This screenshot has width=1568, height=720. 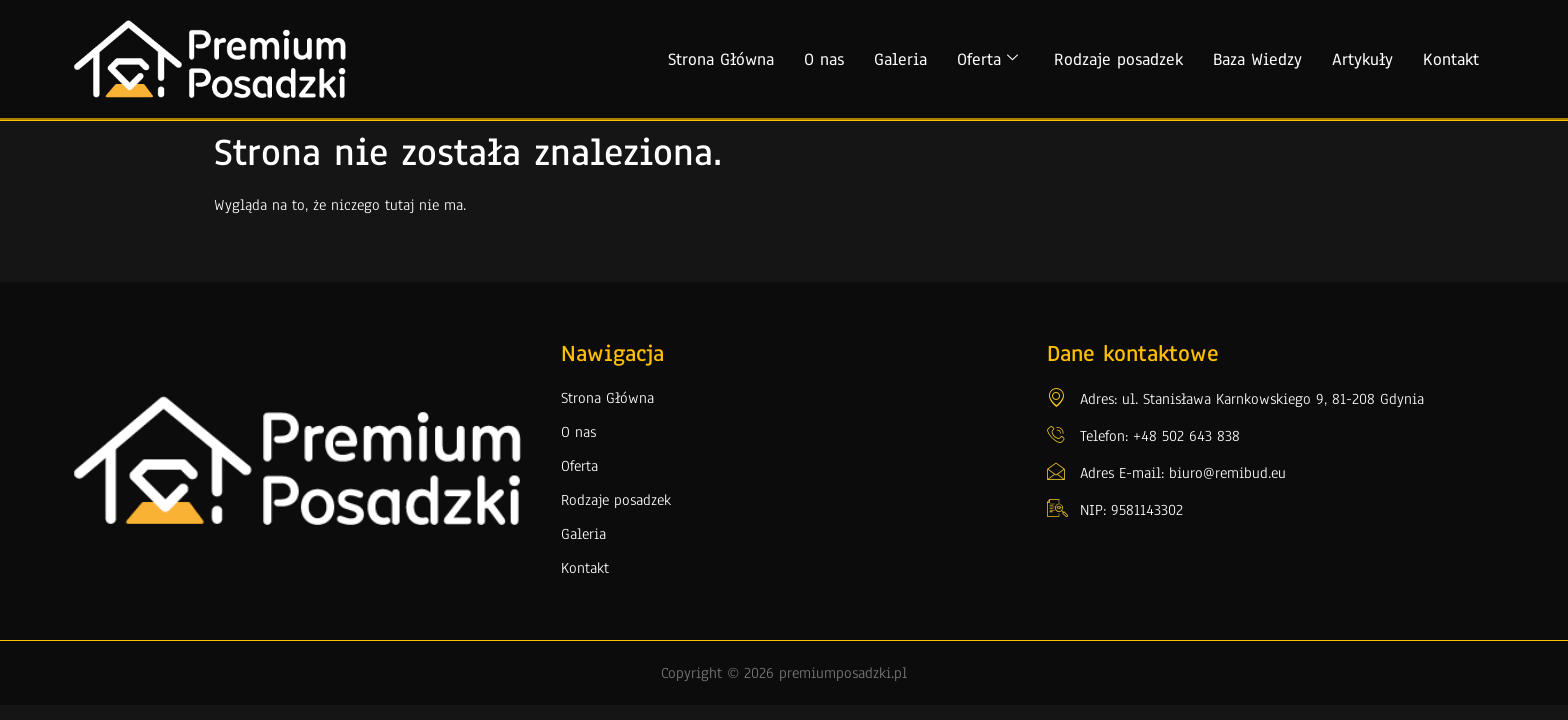 What do you see at coordinates (1362, 59) in the screenshot?
I see `Artykuły` at bounding box center [1362, 59].